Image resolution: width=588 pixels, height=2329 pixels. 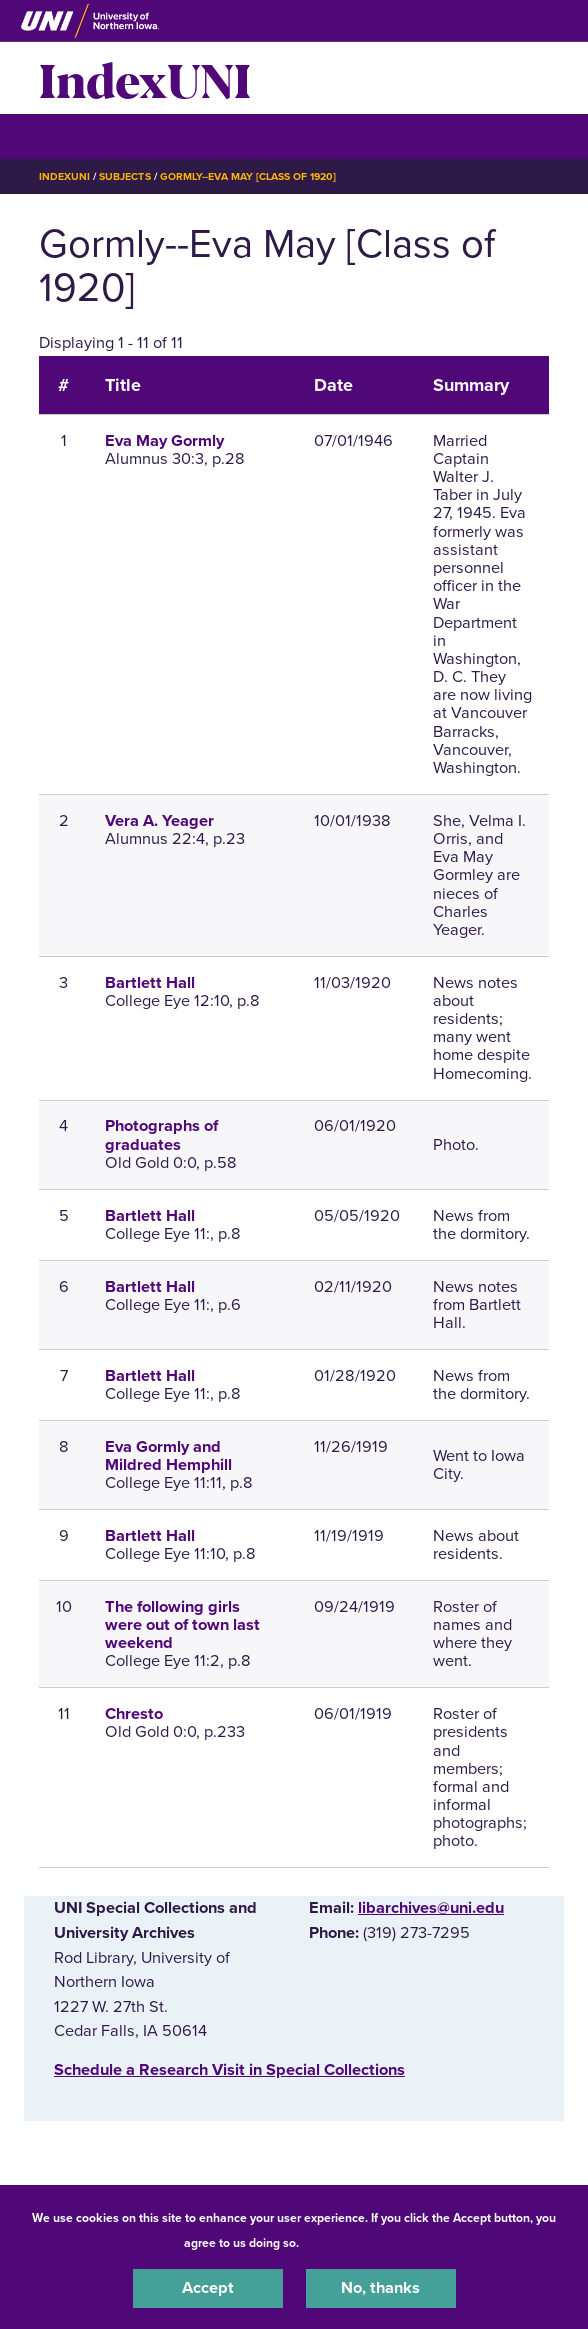 What do you see at coordinates (431, 1908) in the screenshot?
I see `libarchives@uni.edu` at bounding box center [431, 1908].